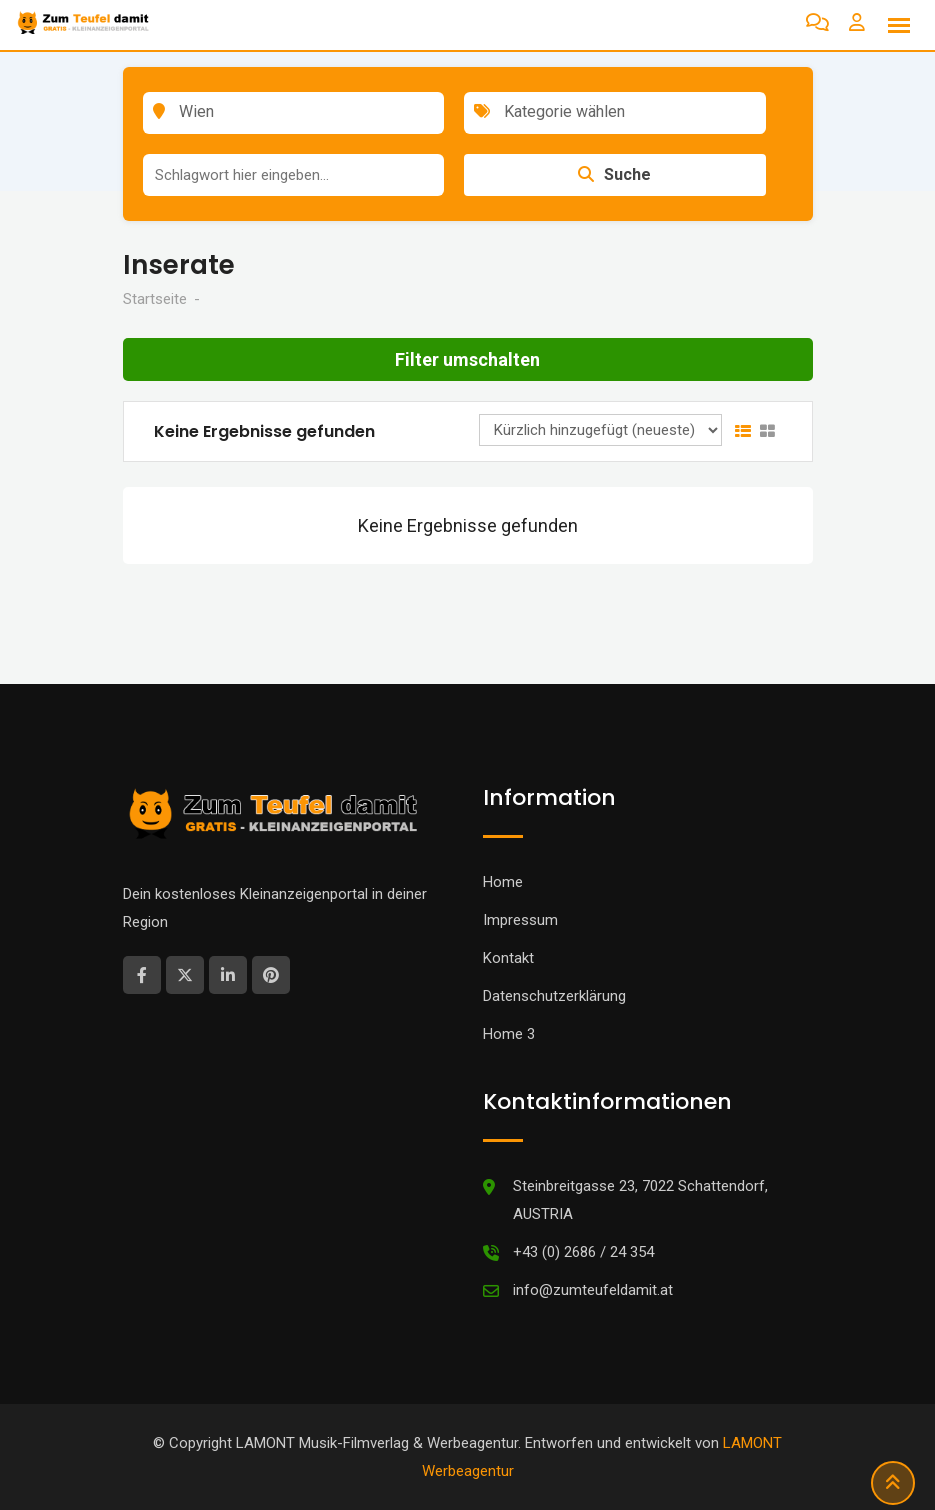 The width and height of the screenshot is (935, 1510). I want to click on Kontakt, so click(508, 958).